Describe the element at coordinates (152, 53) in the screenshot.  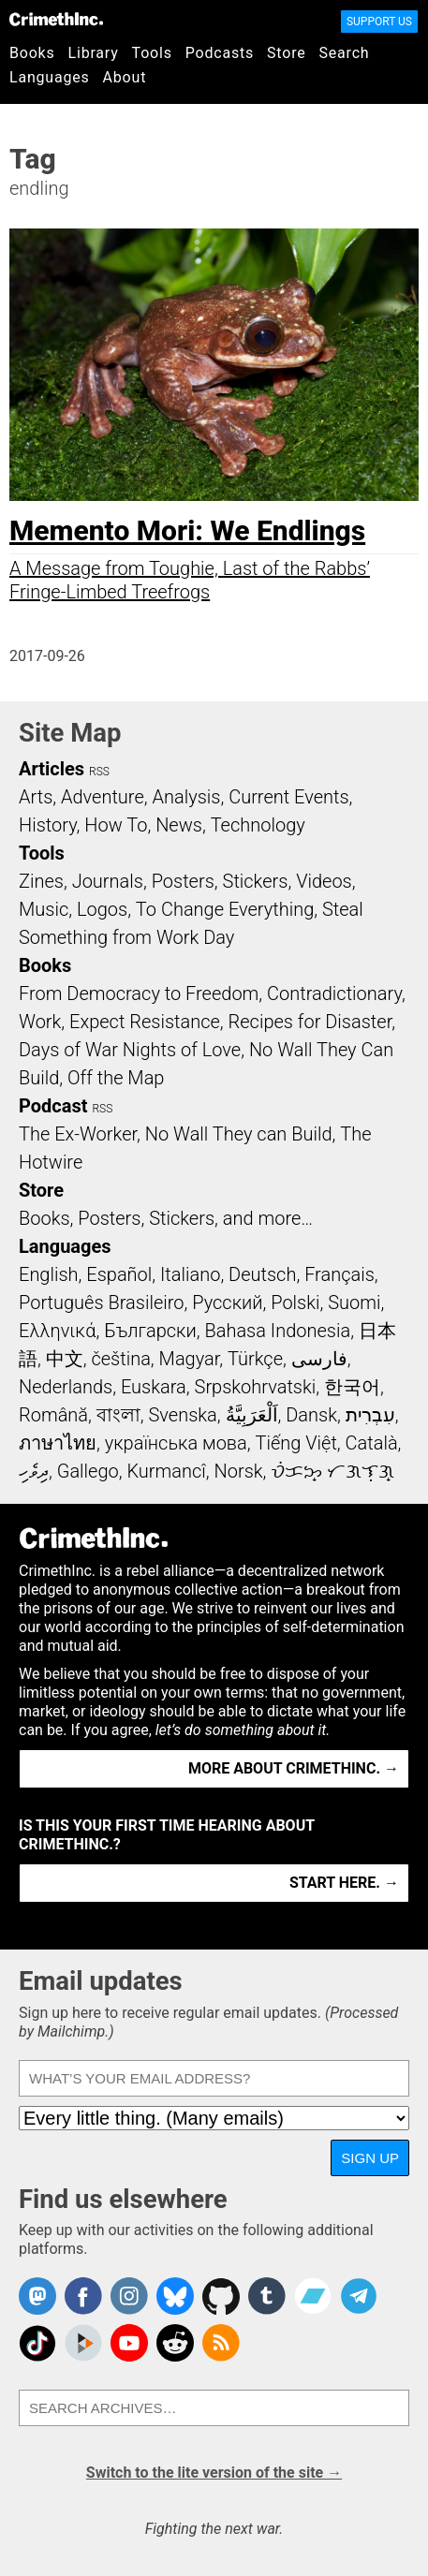
I see `Tools` at that location.